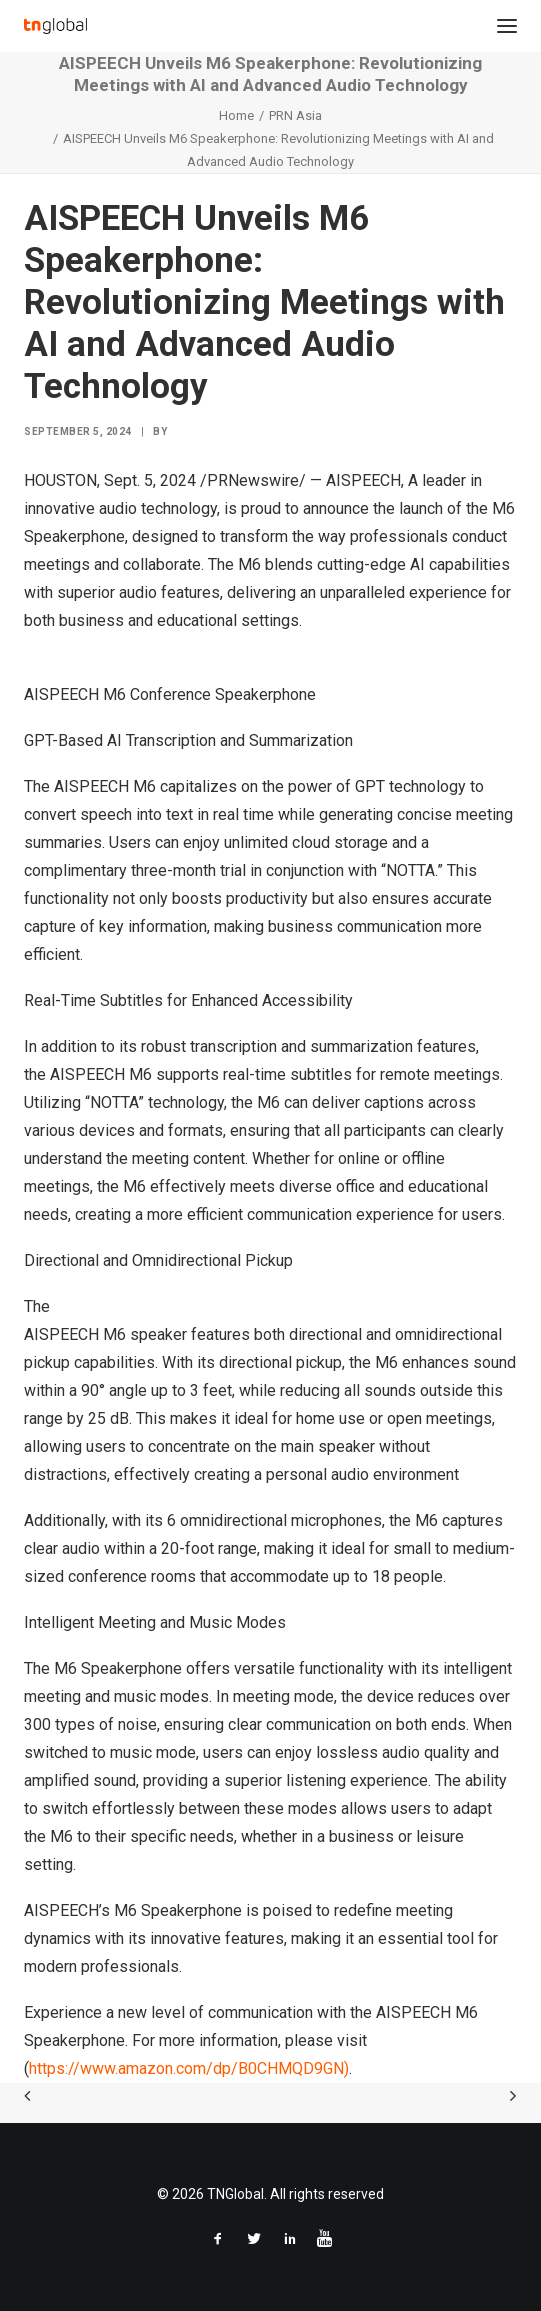 The height and width of the screenshot is (2311, 541). What do you see at coordinates (236, 115) in the screenshot?
I see `Home` at bounding box center [236, 115].